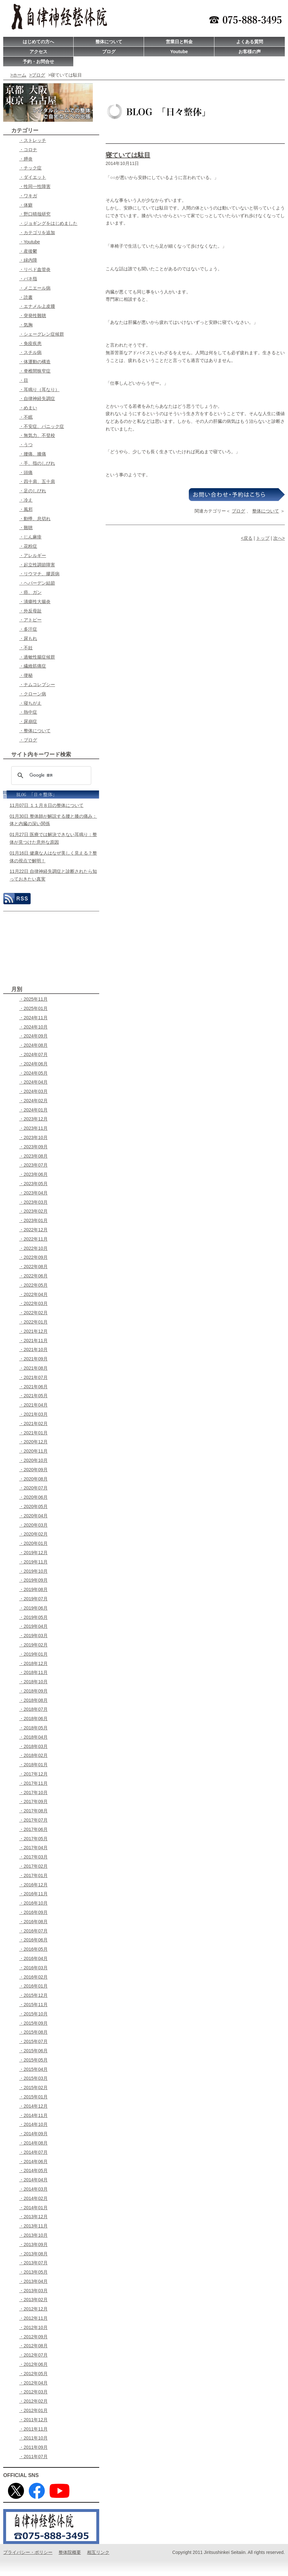  I want to click on ・2023年12月, so click(33, 1118).